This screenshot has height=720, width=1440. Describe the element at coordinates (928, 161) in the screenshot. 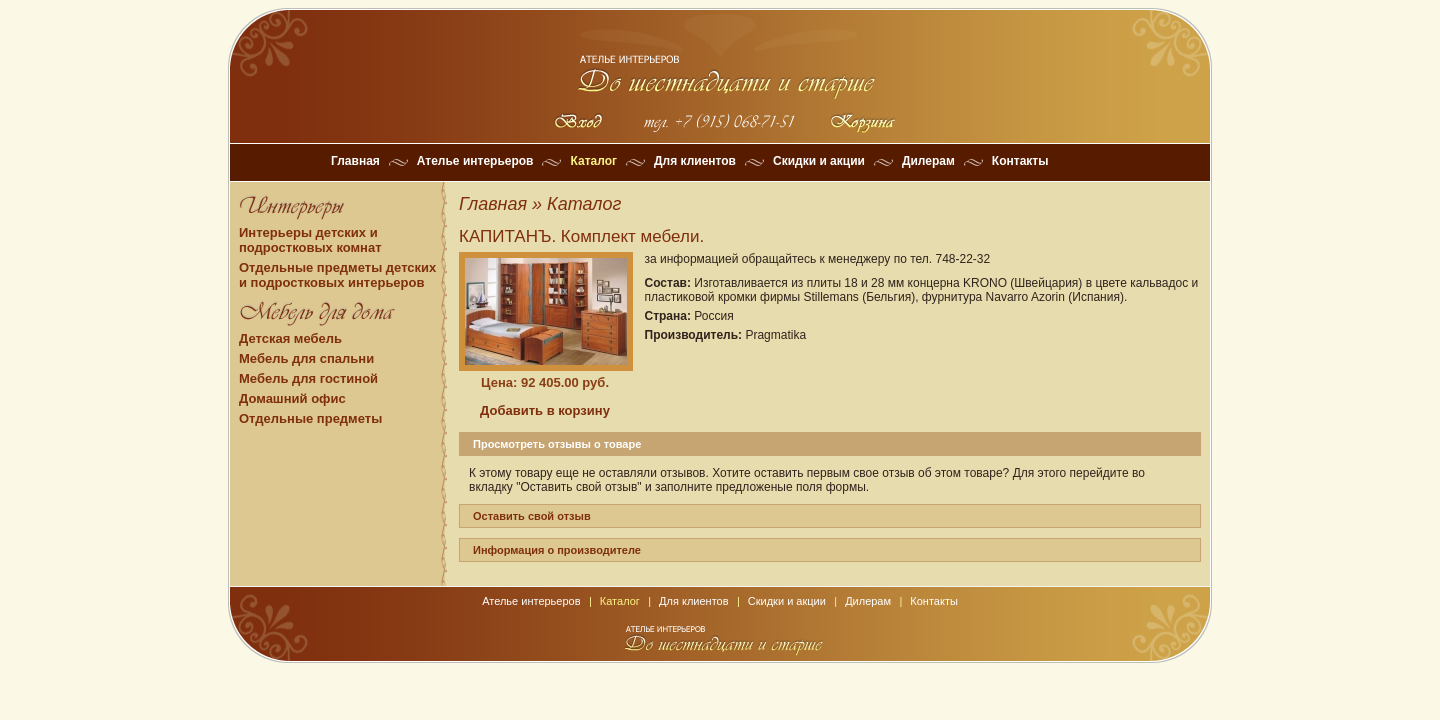

I see `Дилерам` at that location.